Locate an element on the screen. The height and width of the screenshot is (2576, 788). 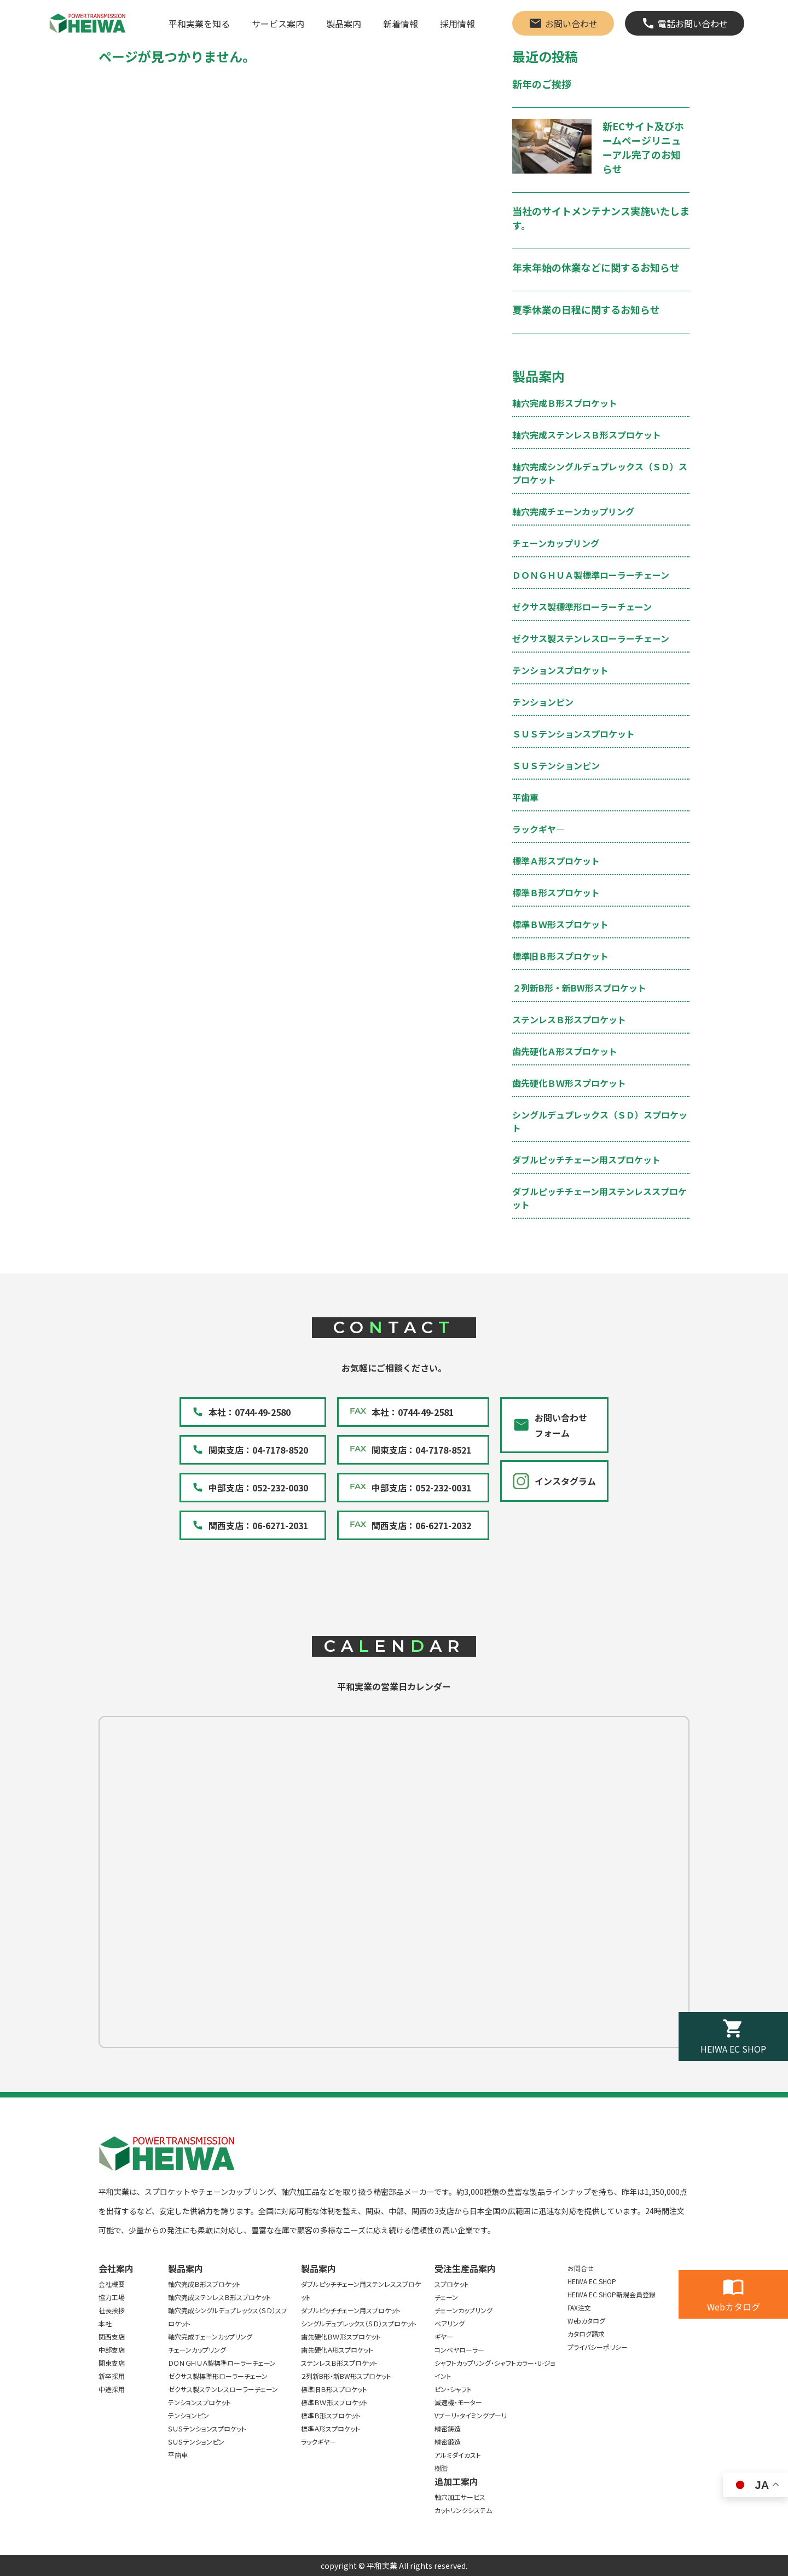
関東支店 is located at coordinates (112, 2362).